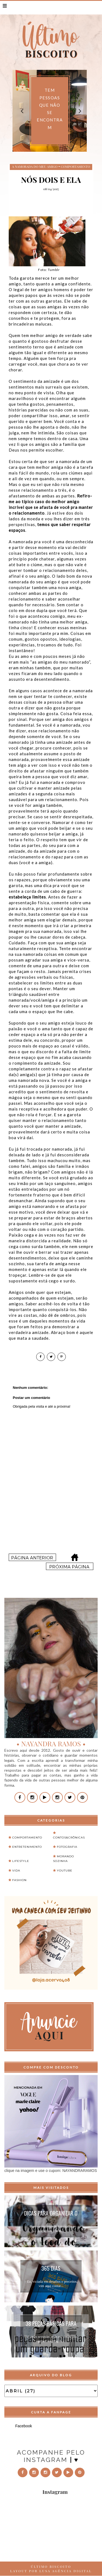  What do you see at coordinates (67, 1847) in the screenshot?
I see `Fotografia` at bounding box center [67, 1847].